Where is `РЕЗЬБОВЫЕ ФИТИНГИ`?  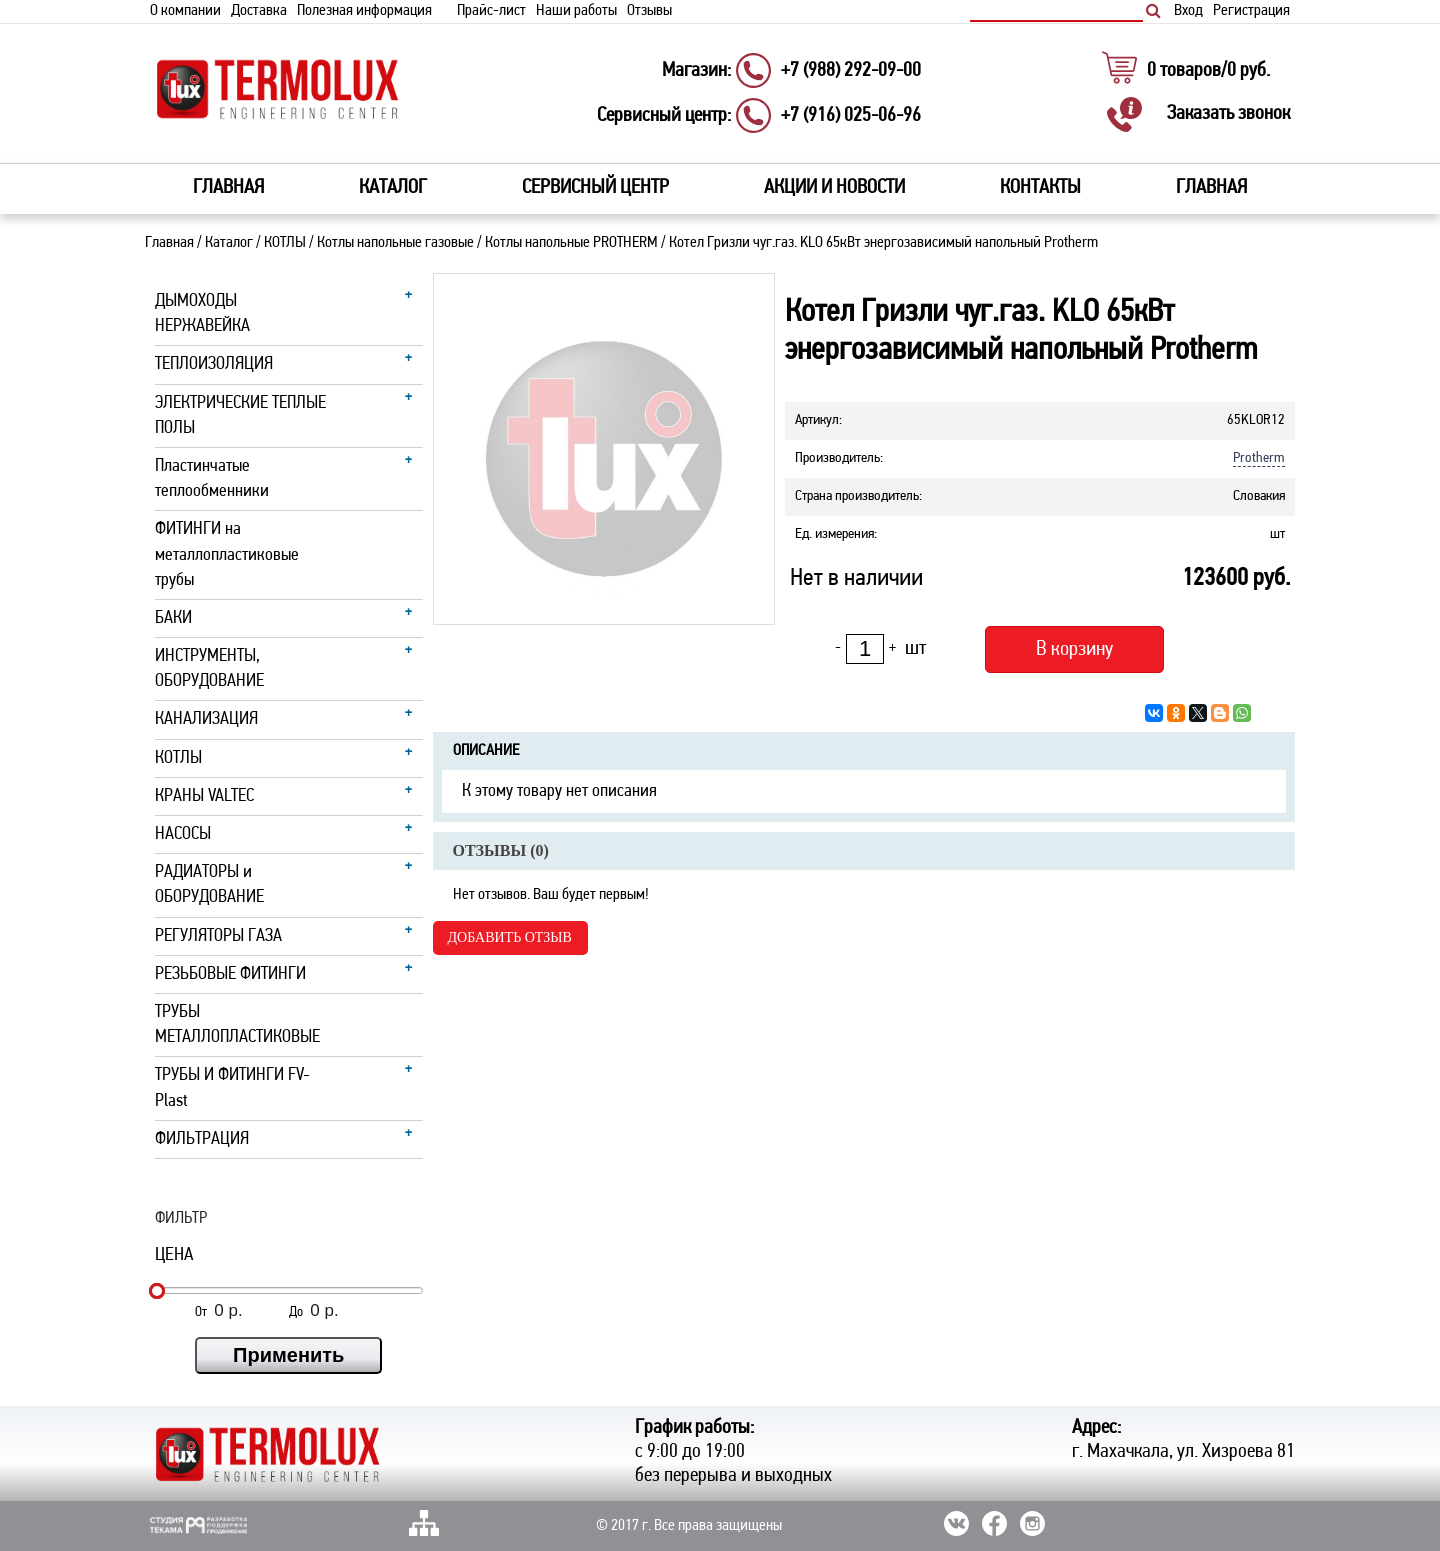
РЕЗЬБОВЫЕ ФИТИНГИ is located at coordinates (230, 974).